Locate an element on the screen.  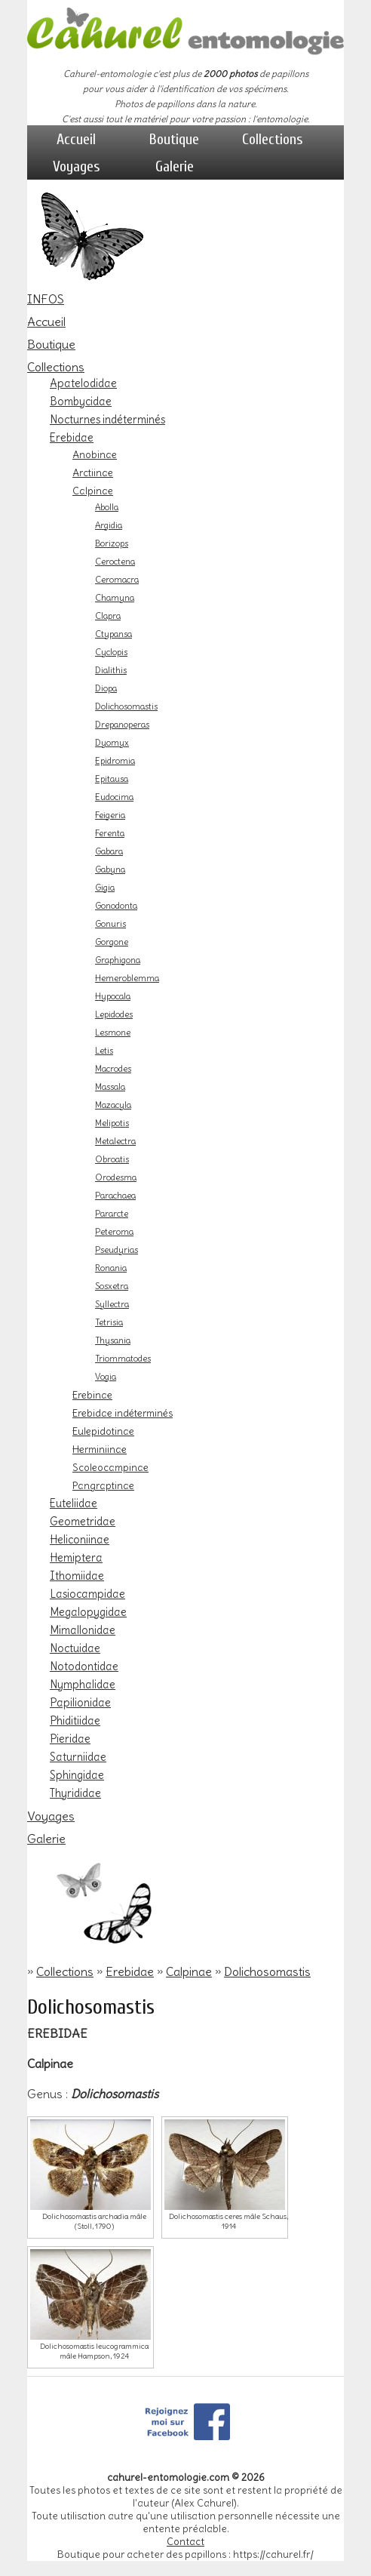
Pseudyrias is located at coordinates (116, 1250).